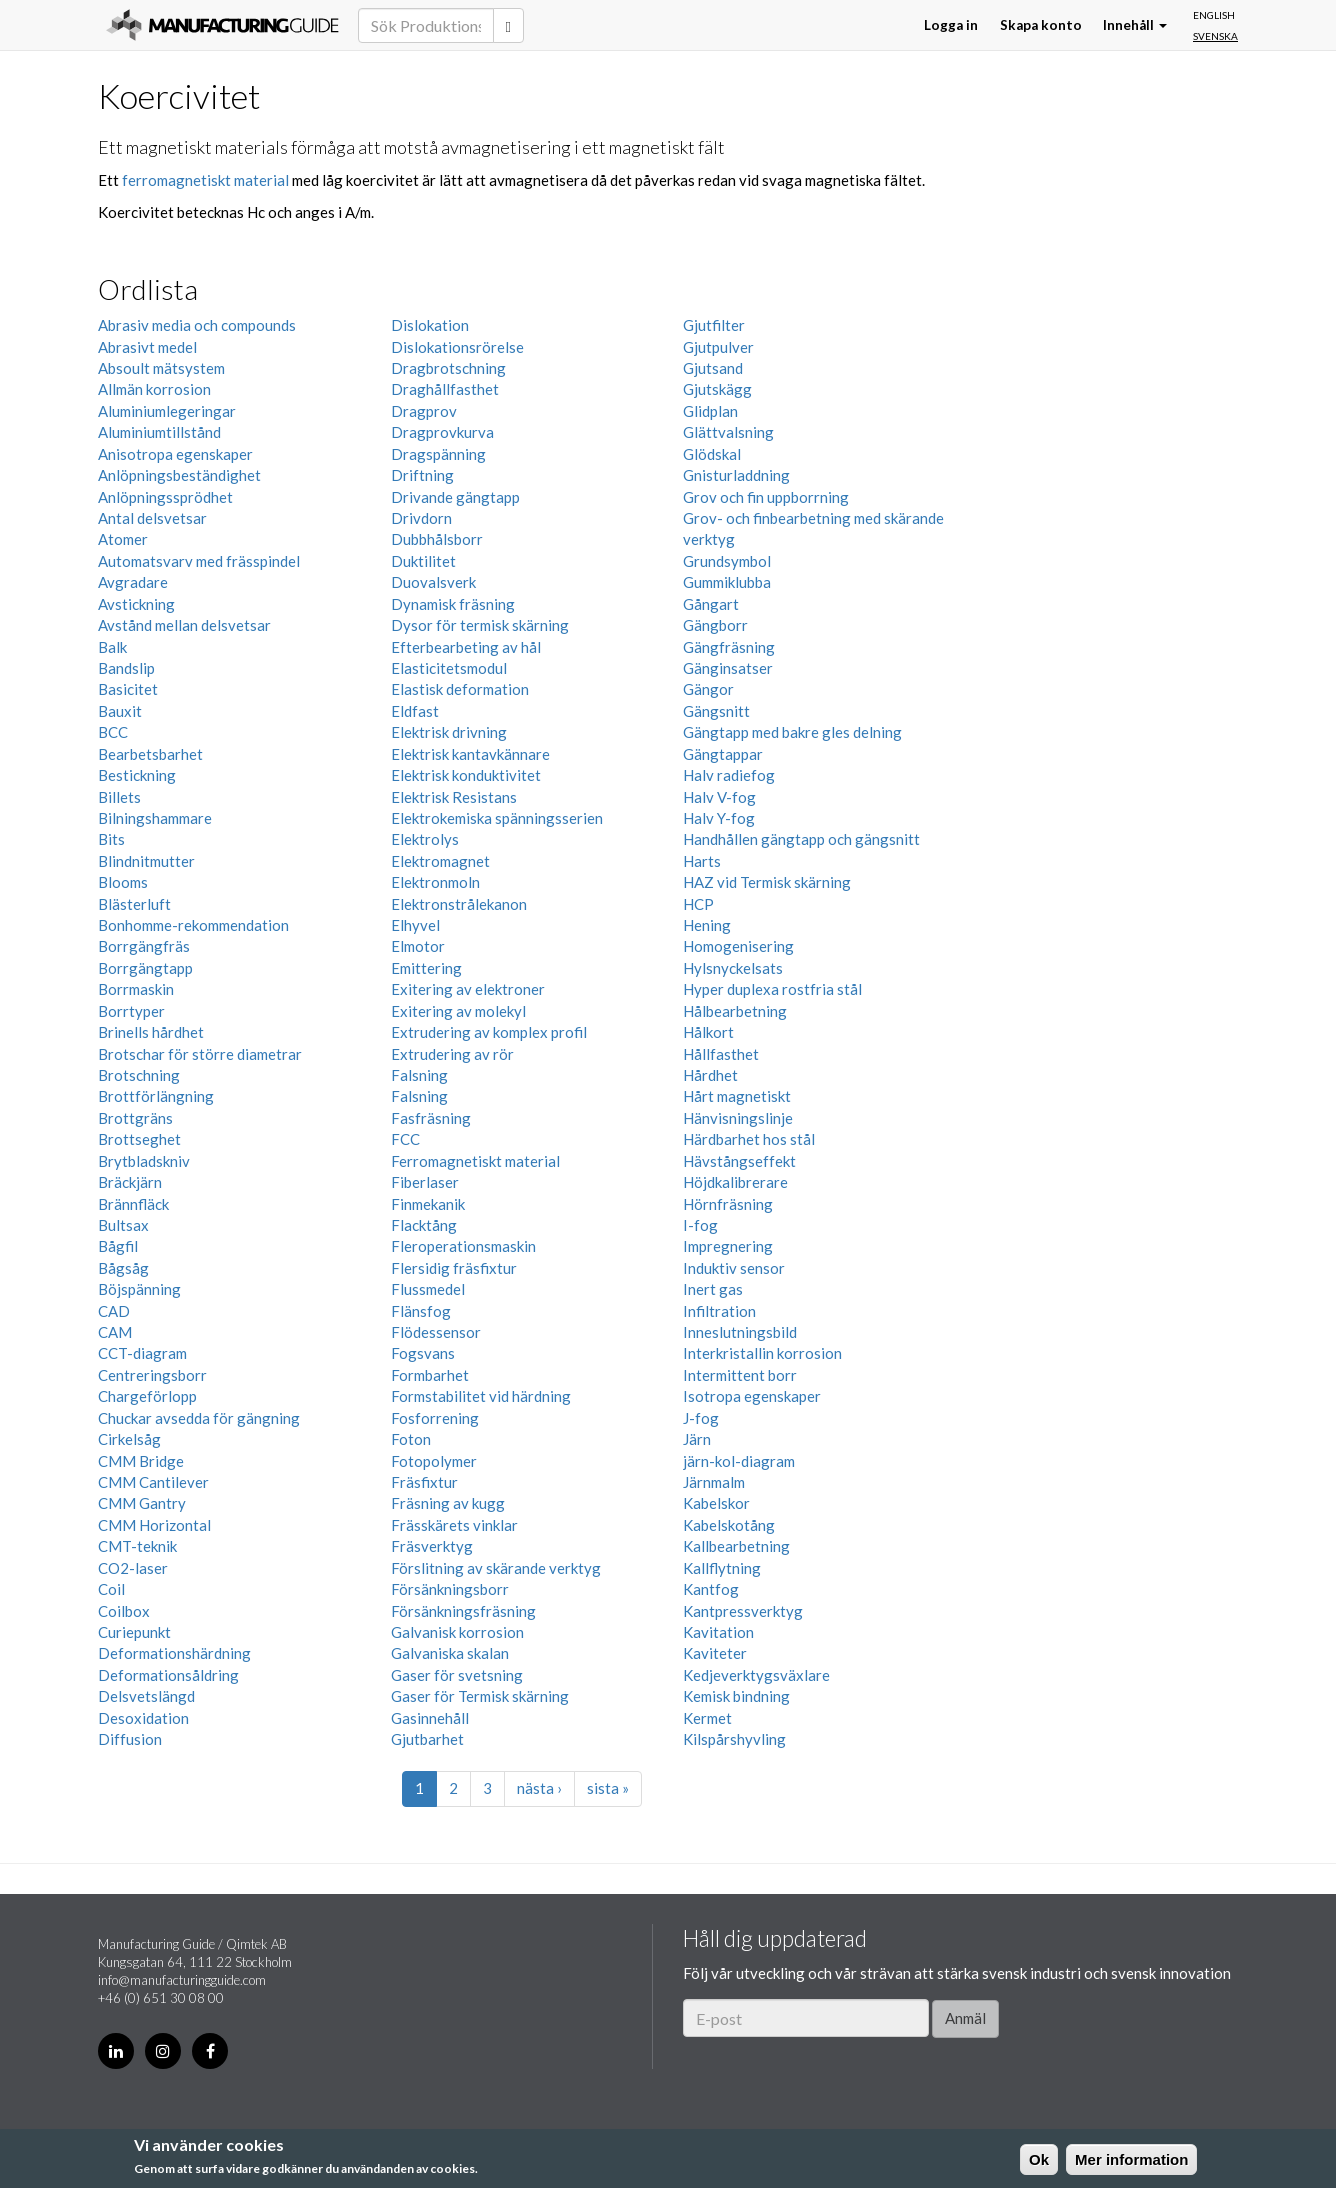  I want to click on Brottförlängning, so click(156, 1096).